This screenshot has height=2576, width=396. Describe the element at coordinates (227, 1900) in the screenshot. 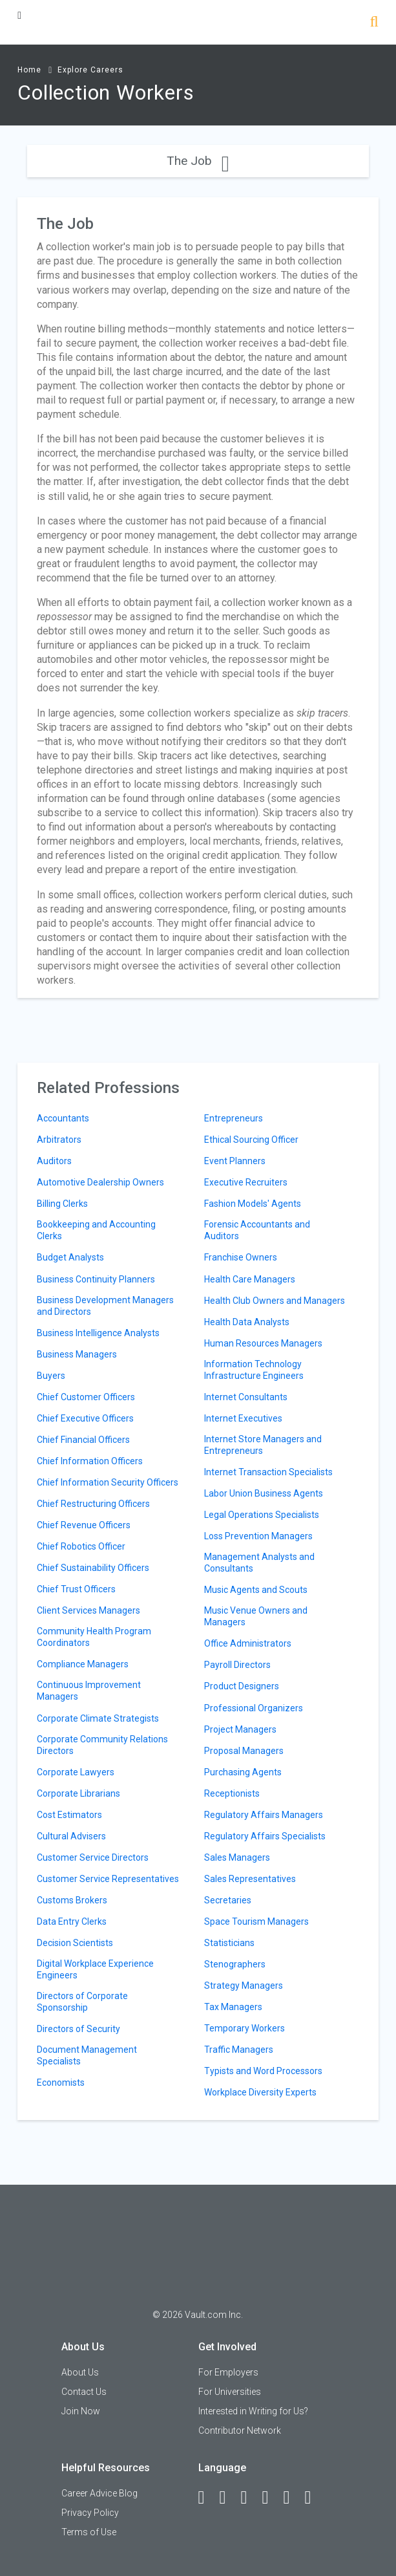

I see `Secretaries` at that location.